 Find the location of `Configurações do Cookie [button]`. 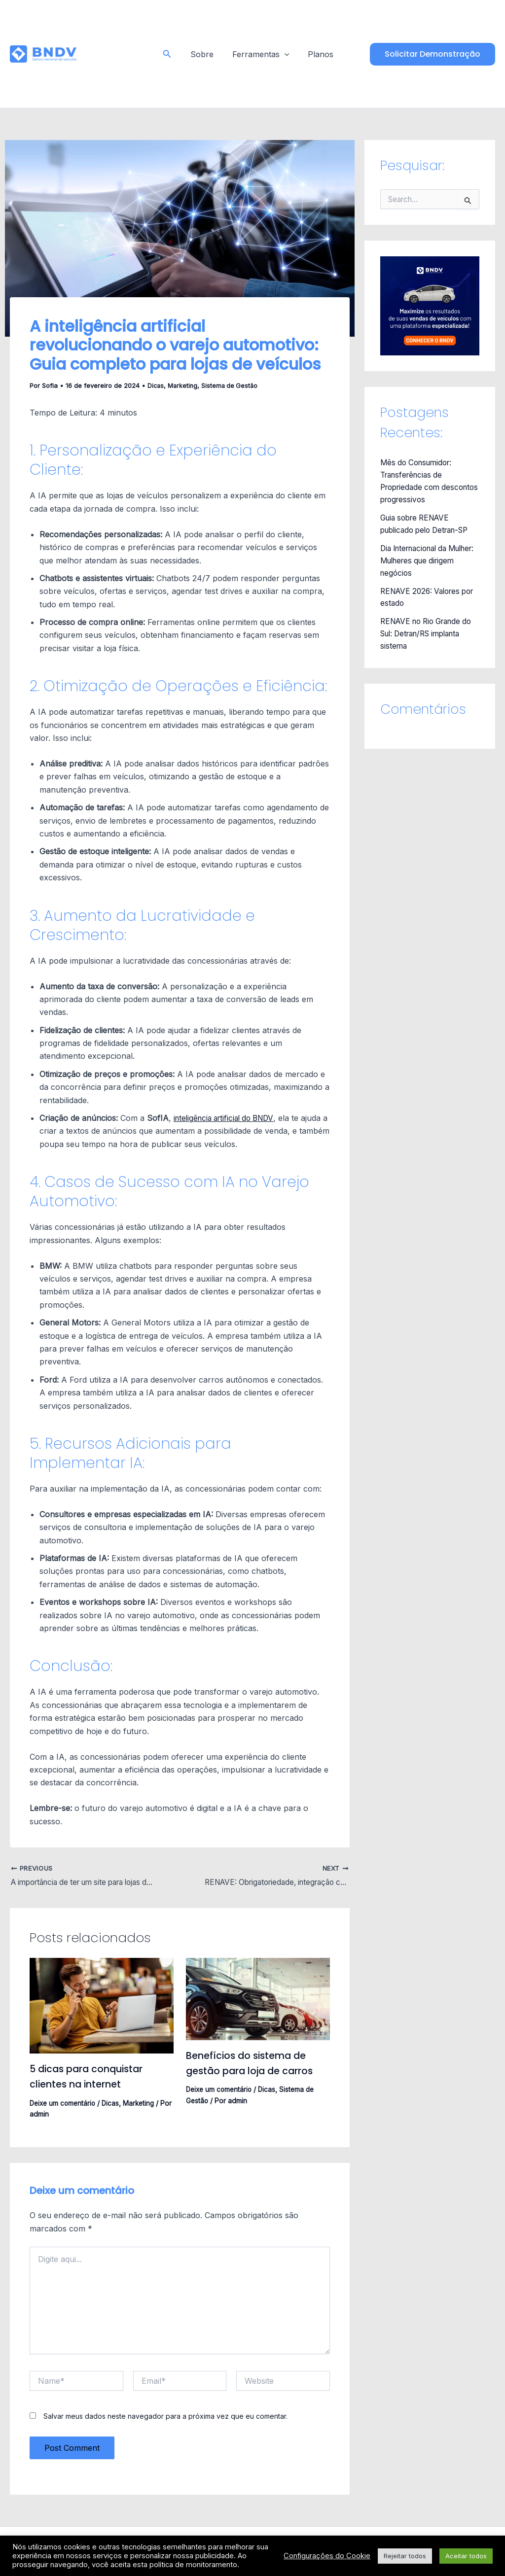

Configurações do Cookie [button] is located at coordinates (327, 2555).